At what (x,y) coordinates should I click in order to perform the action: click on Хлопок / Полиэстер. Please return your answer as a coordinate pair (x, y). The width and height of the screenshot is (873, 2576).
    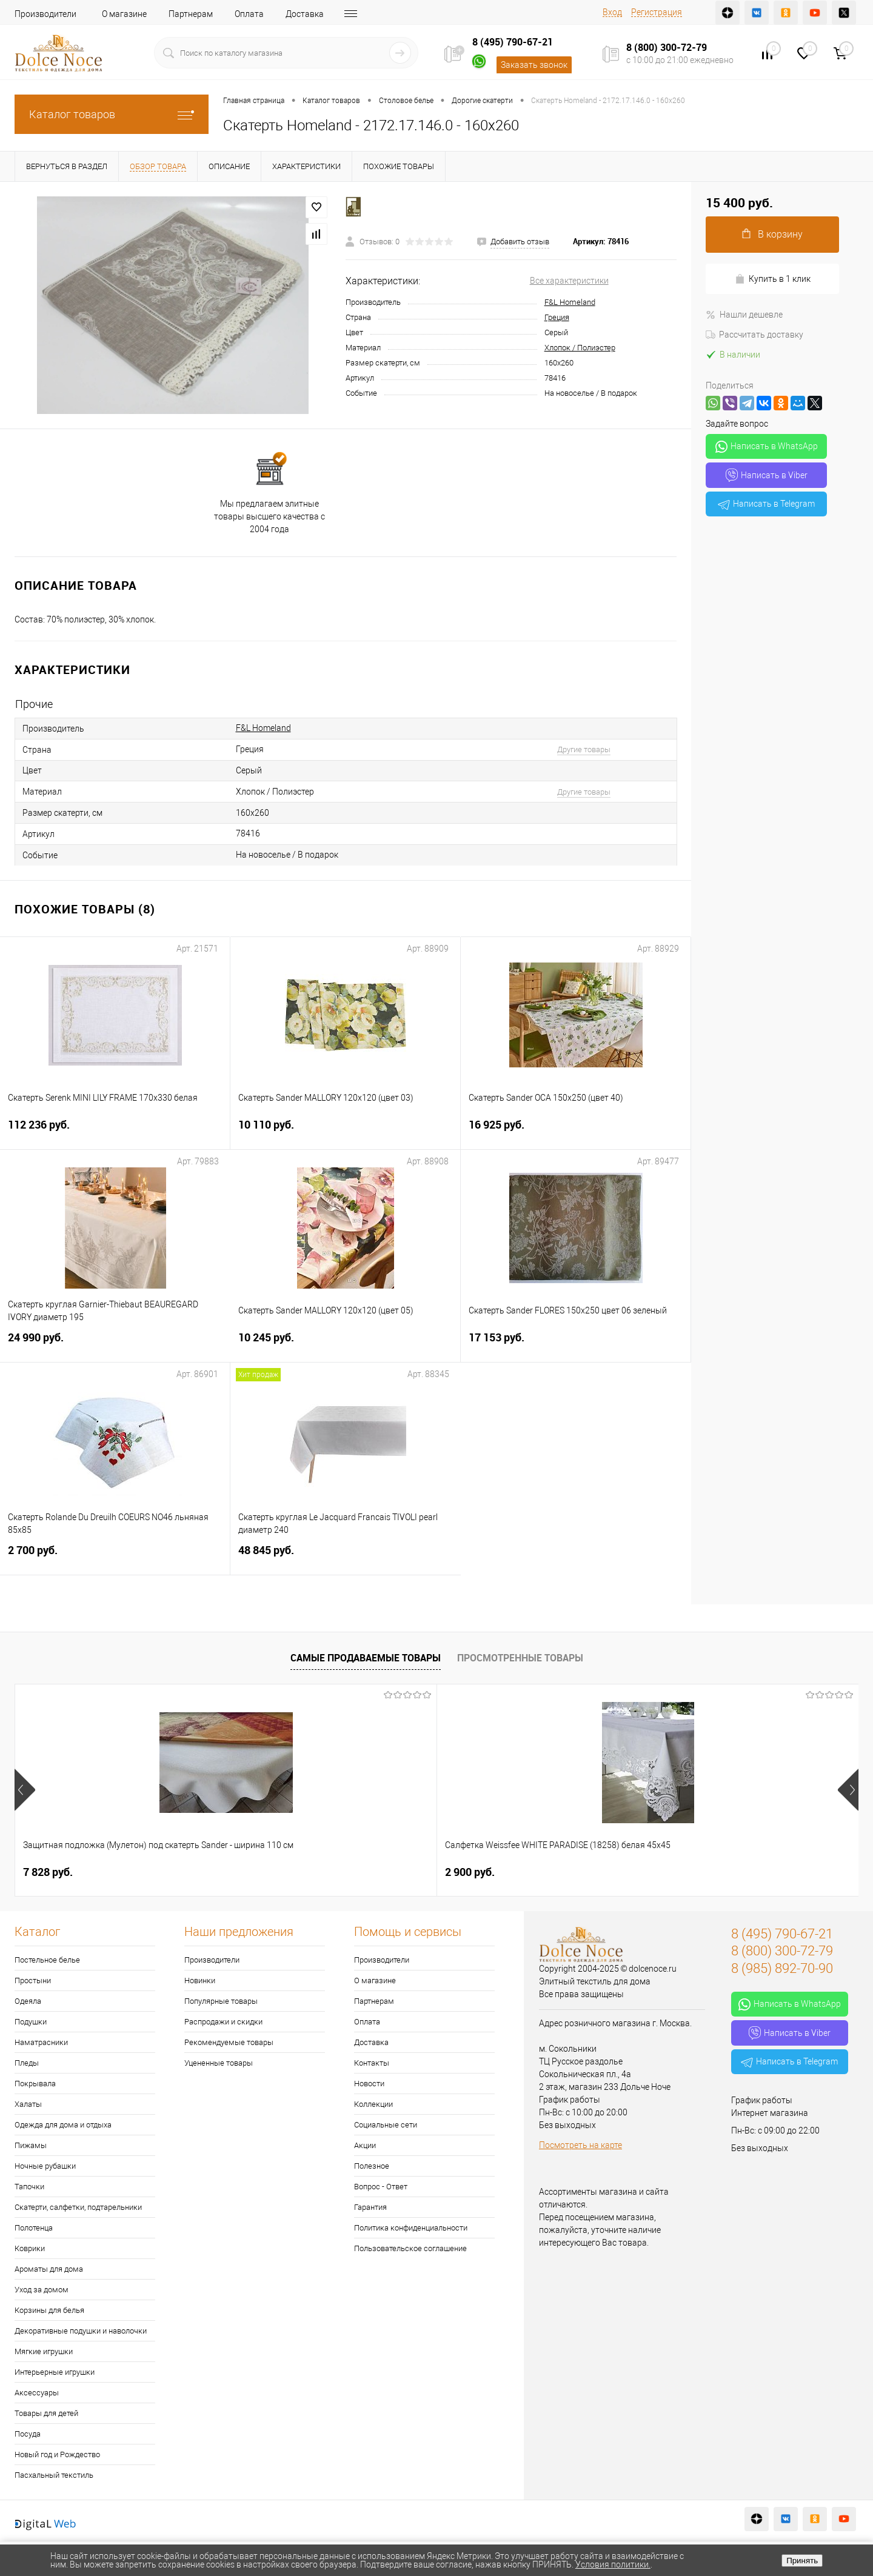
    Looking at the image, I should click on (579, 347).